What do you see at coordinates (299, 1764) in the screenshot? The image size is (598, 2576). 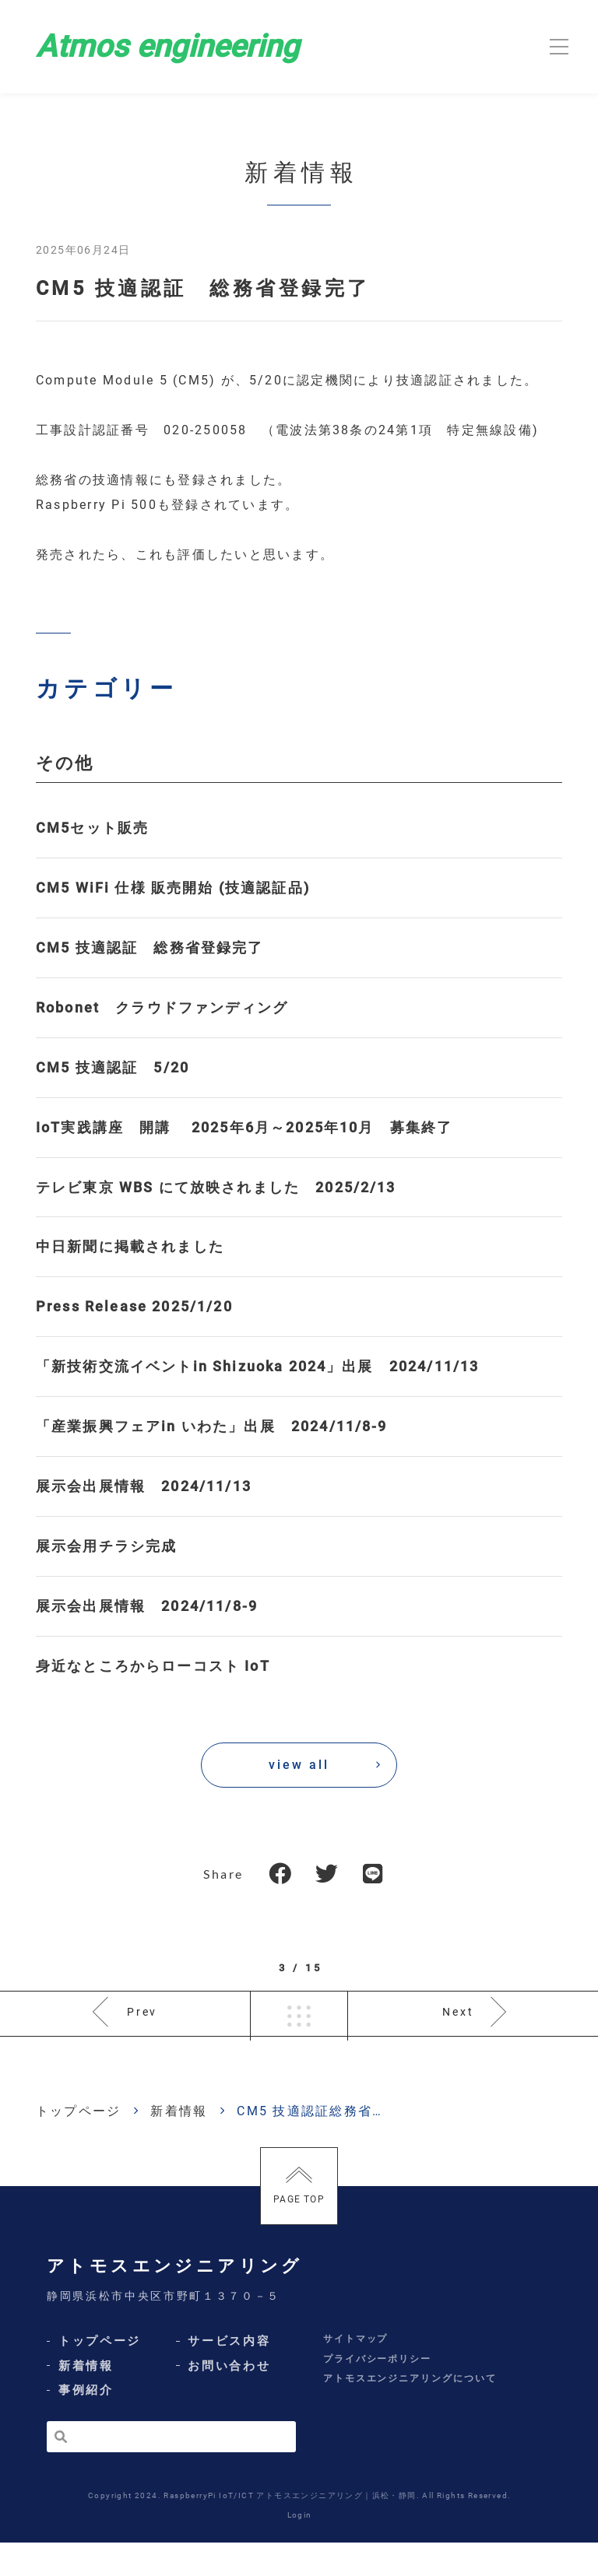 I see `view all` at bounding box center [299, 1764].